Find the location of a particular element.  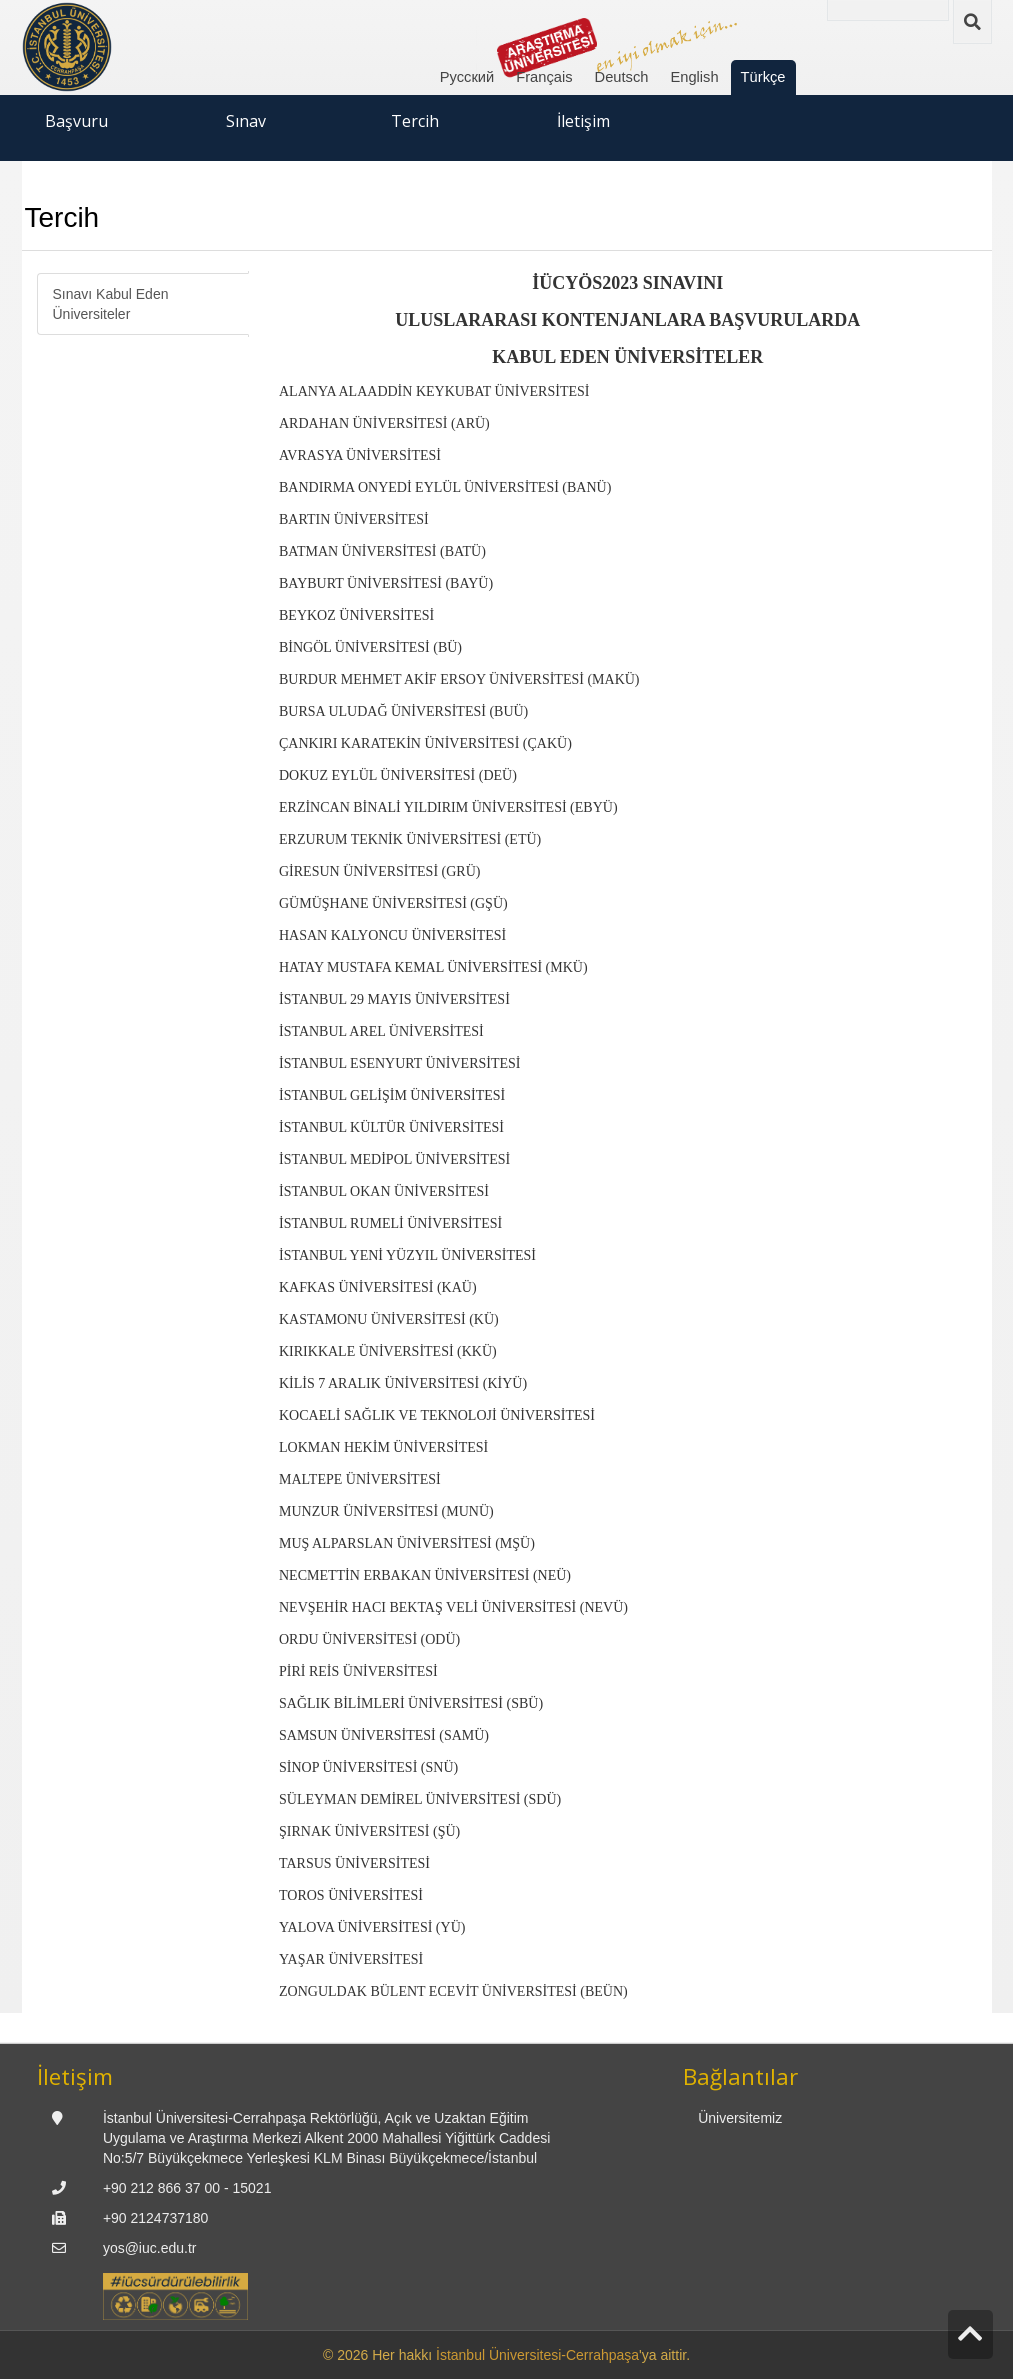

Sınav is located at coordinates (246, 121).